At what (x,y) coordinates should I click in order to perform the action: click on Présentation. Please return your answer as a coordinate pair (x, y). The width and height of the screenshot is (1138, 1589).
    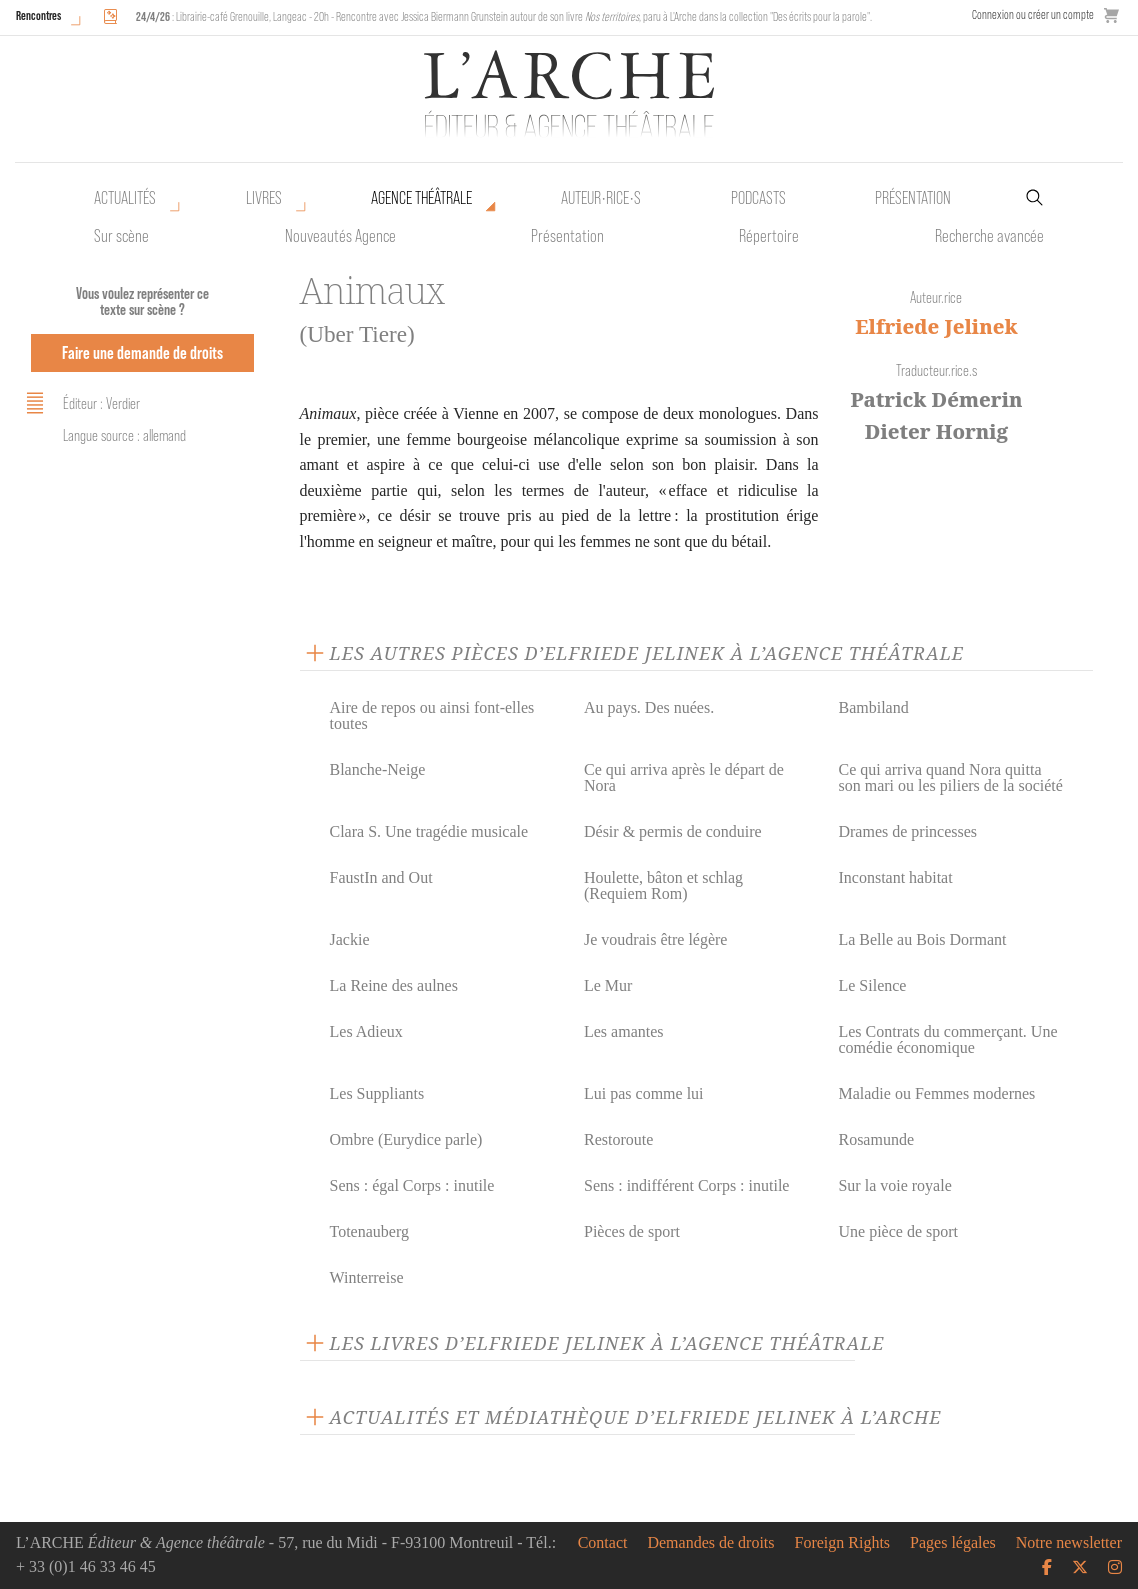
    Looking at the image, I should click on (567, 236).